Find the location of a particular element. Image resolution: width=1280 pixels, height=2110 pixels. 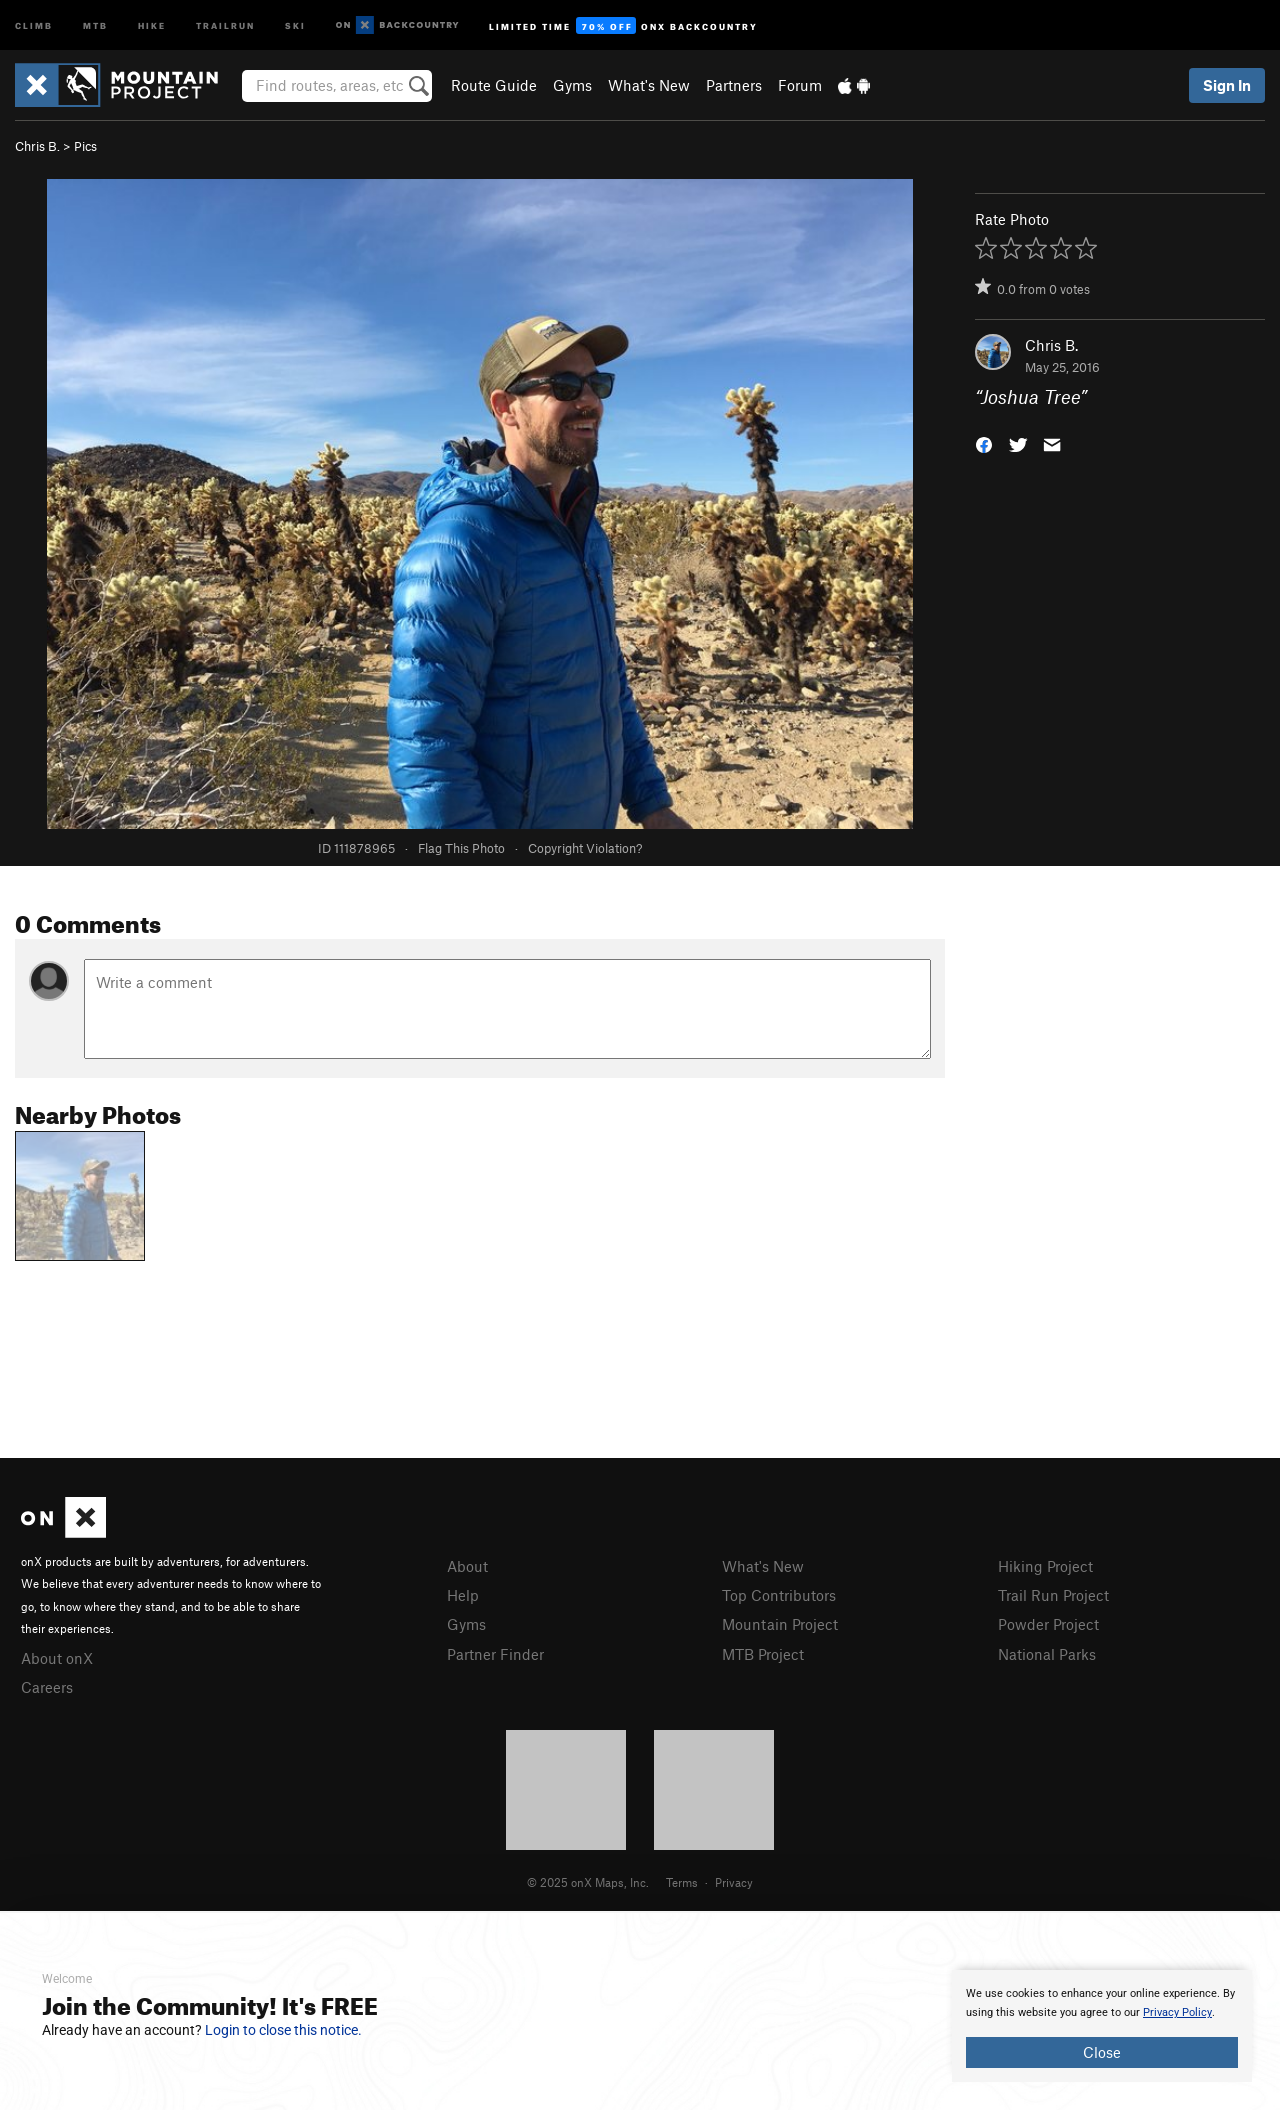

Trail Run Project is located at coordinates (1053, 1595).